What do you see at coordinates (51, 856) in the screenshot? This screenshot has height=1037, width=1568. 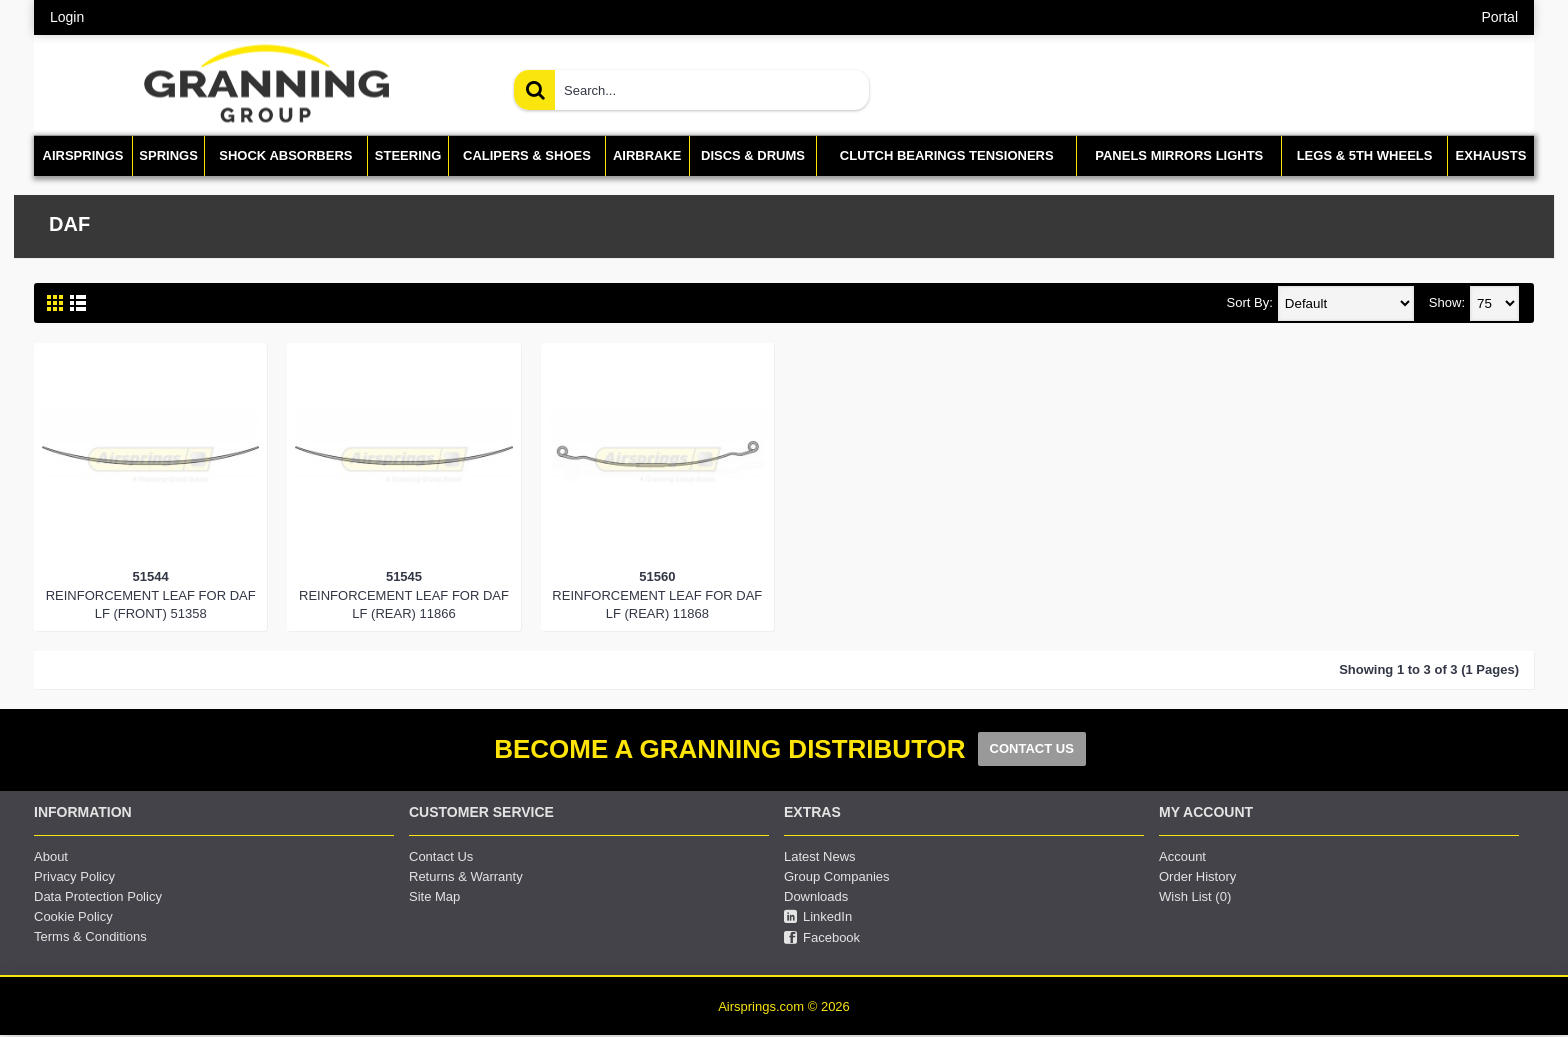 I see `About` at bounding box center [51, 856].